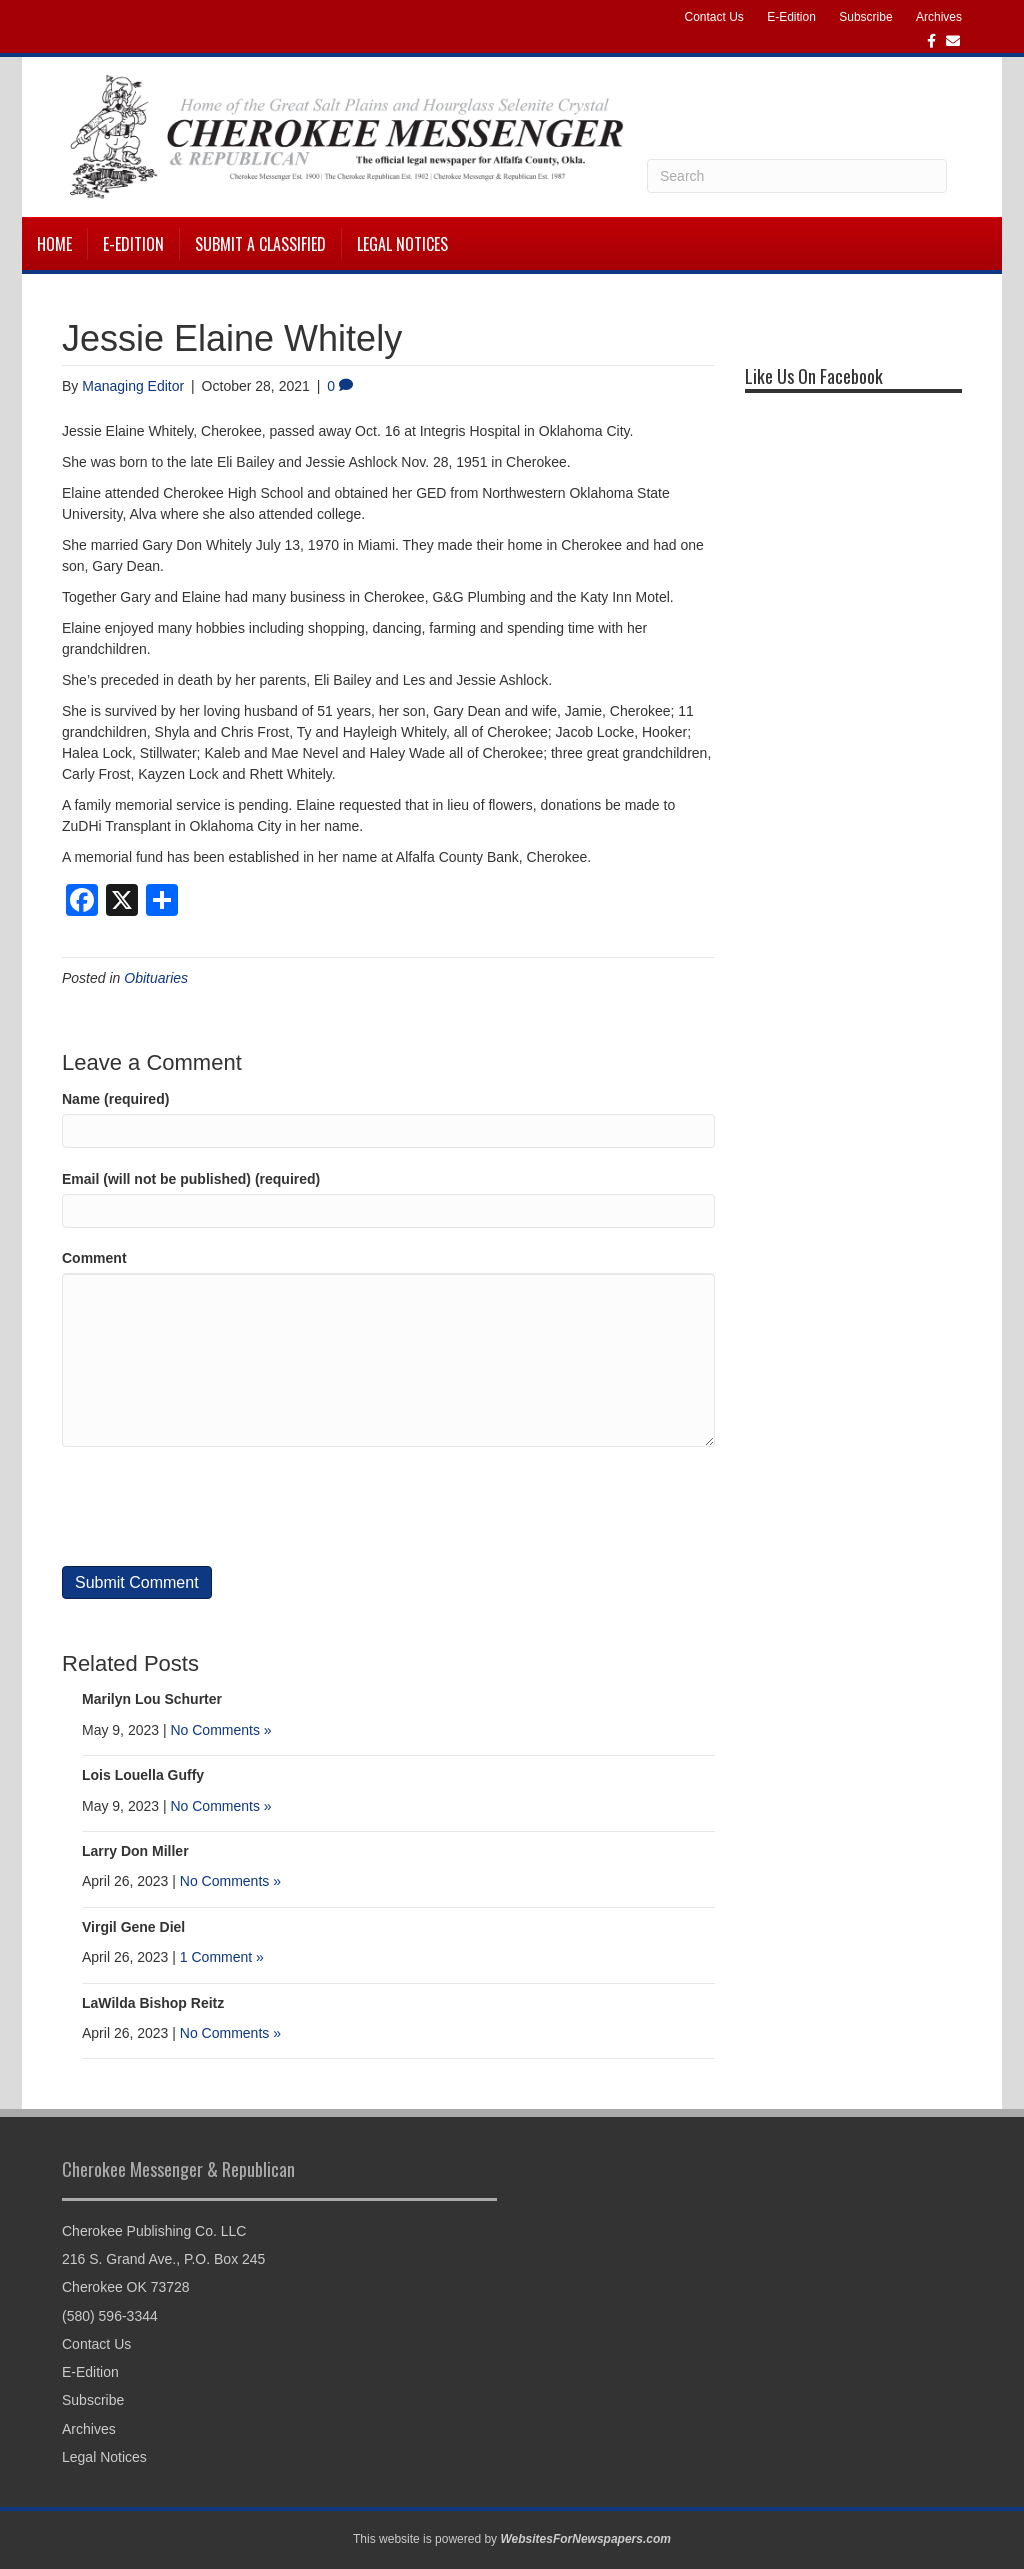 The width and height of the screenshot is (1024, 2569). I want to click on Email (will not be published) (required), so click(191, 1179).